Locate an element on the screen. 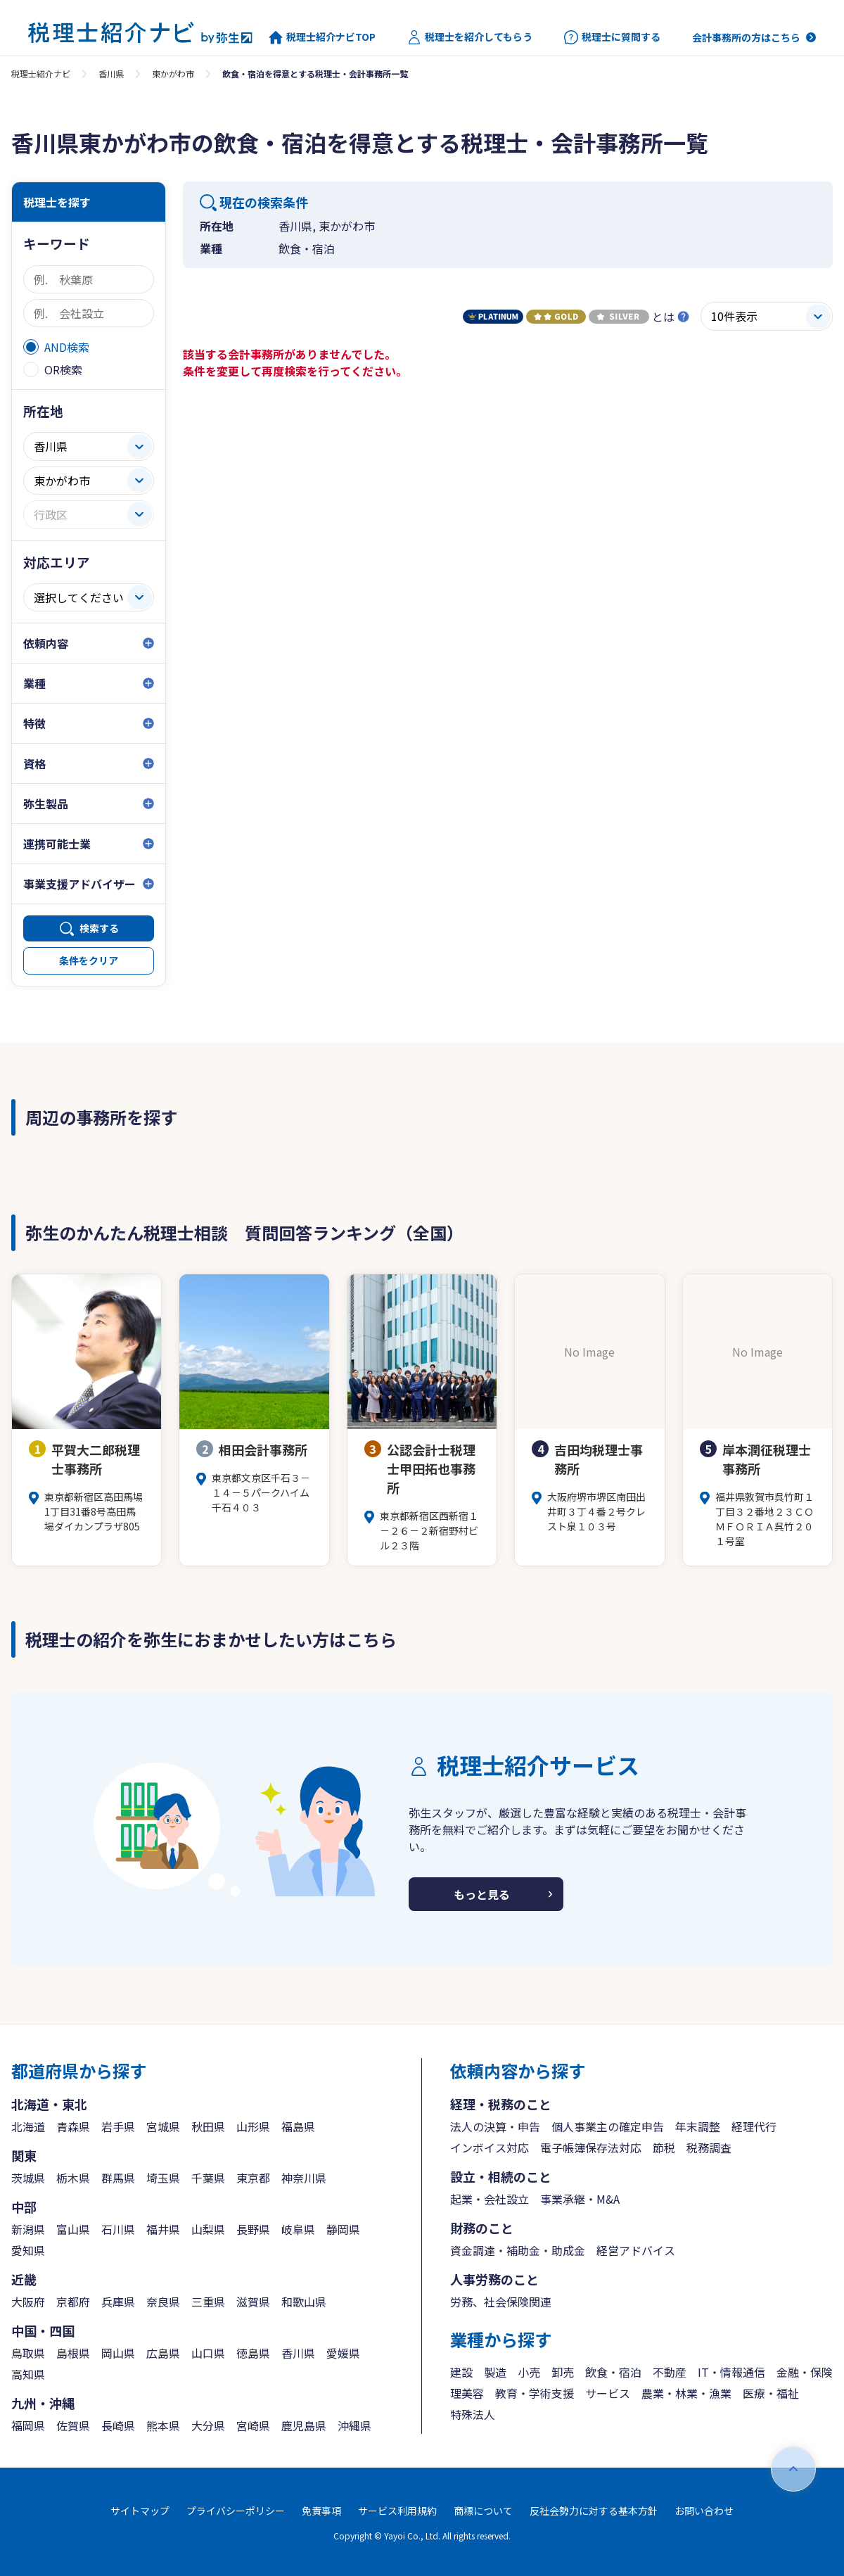 This screenshot has width=844, height=2576. 山梨県 is located at coordinates (208, 2229).